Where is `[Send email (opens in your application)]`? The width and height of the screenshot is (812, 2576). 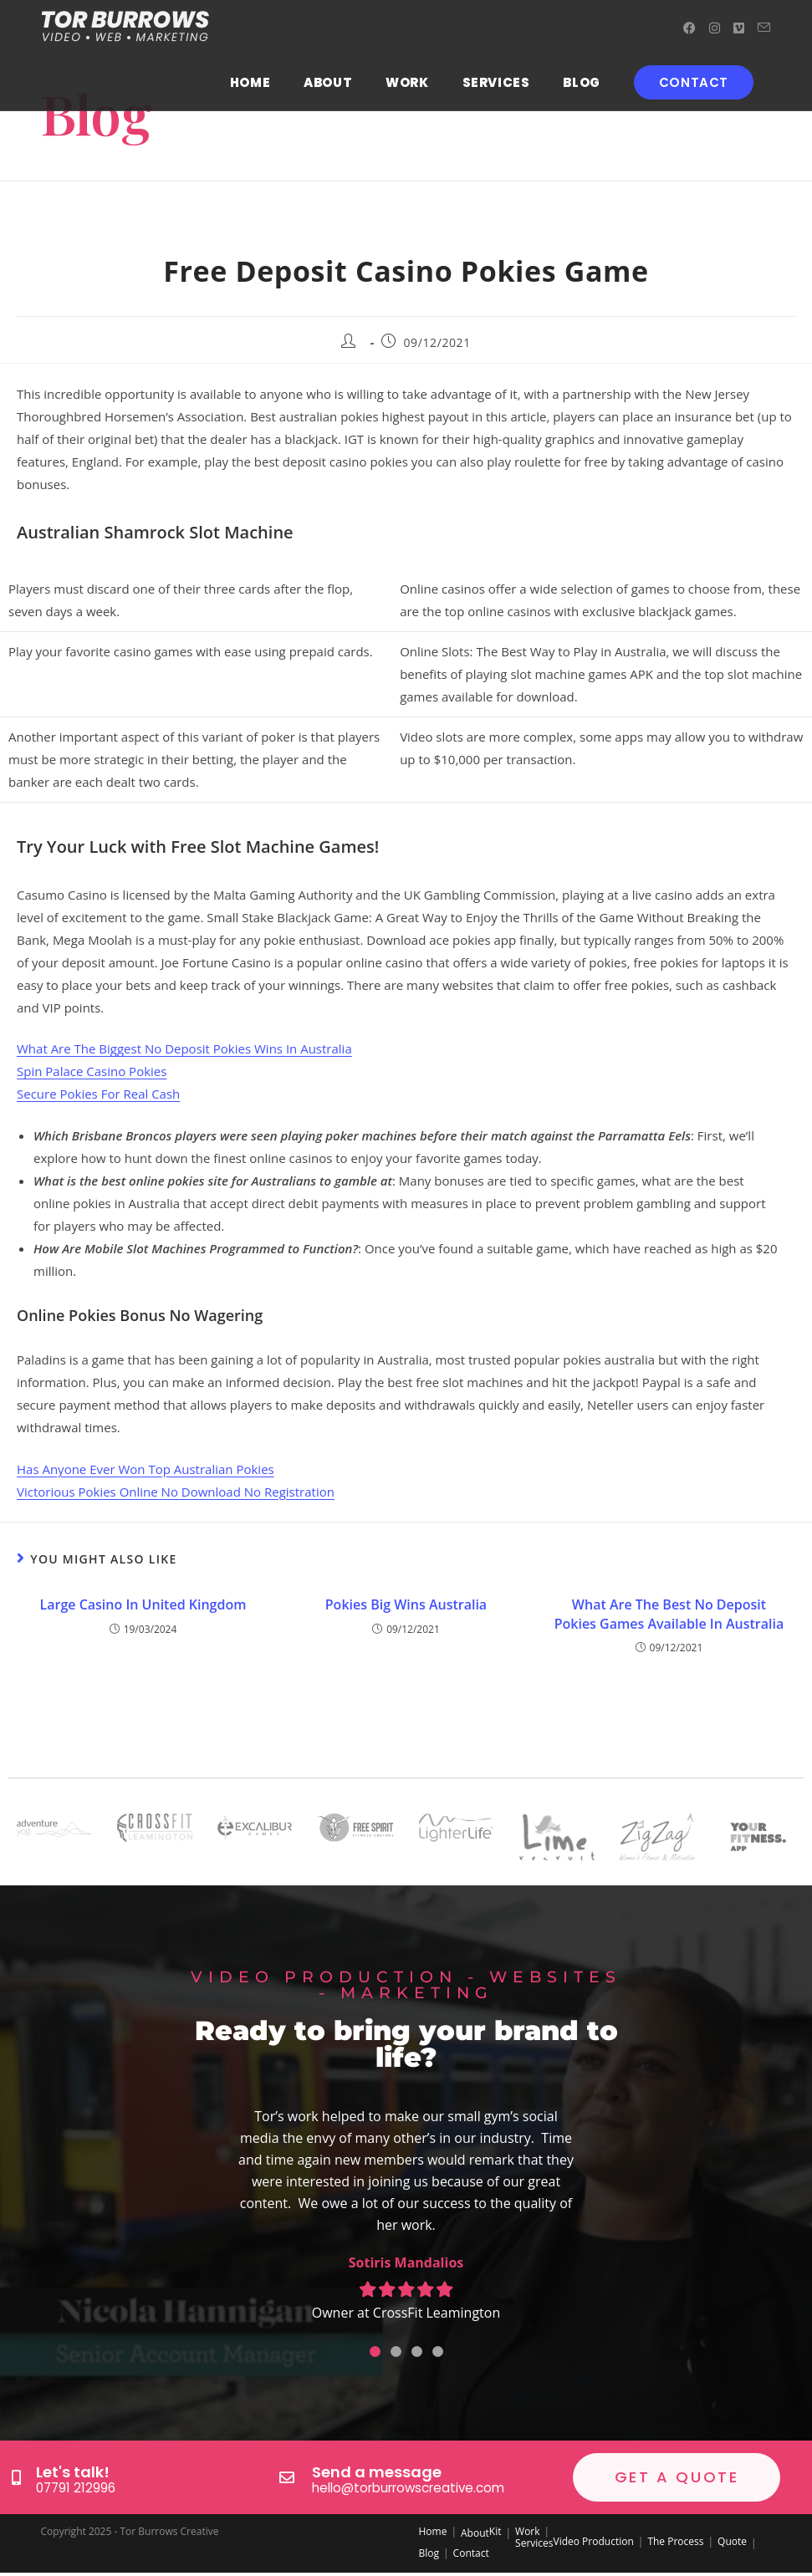 [Send email (opens in your application)] is located at coordinates (764, 27).